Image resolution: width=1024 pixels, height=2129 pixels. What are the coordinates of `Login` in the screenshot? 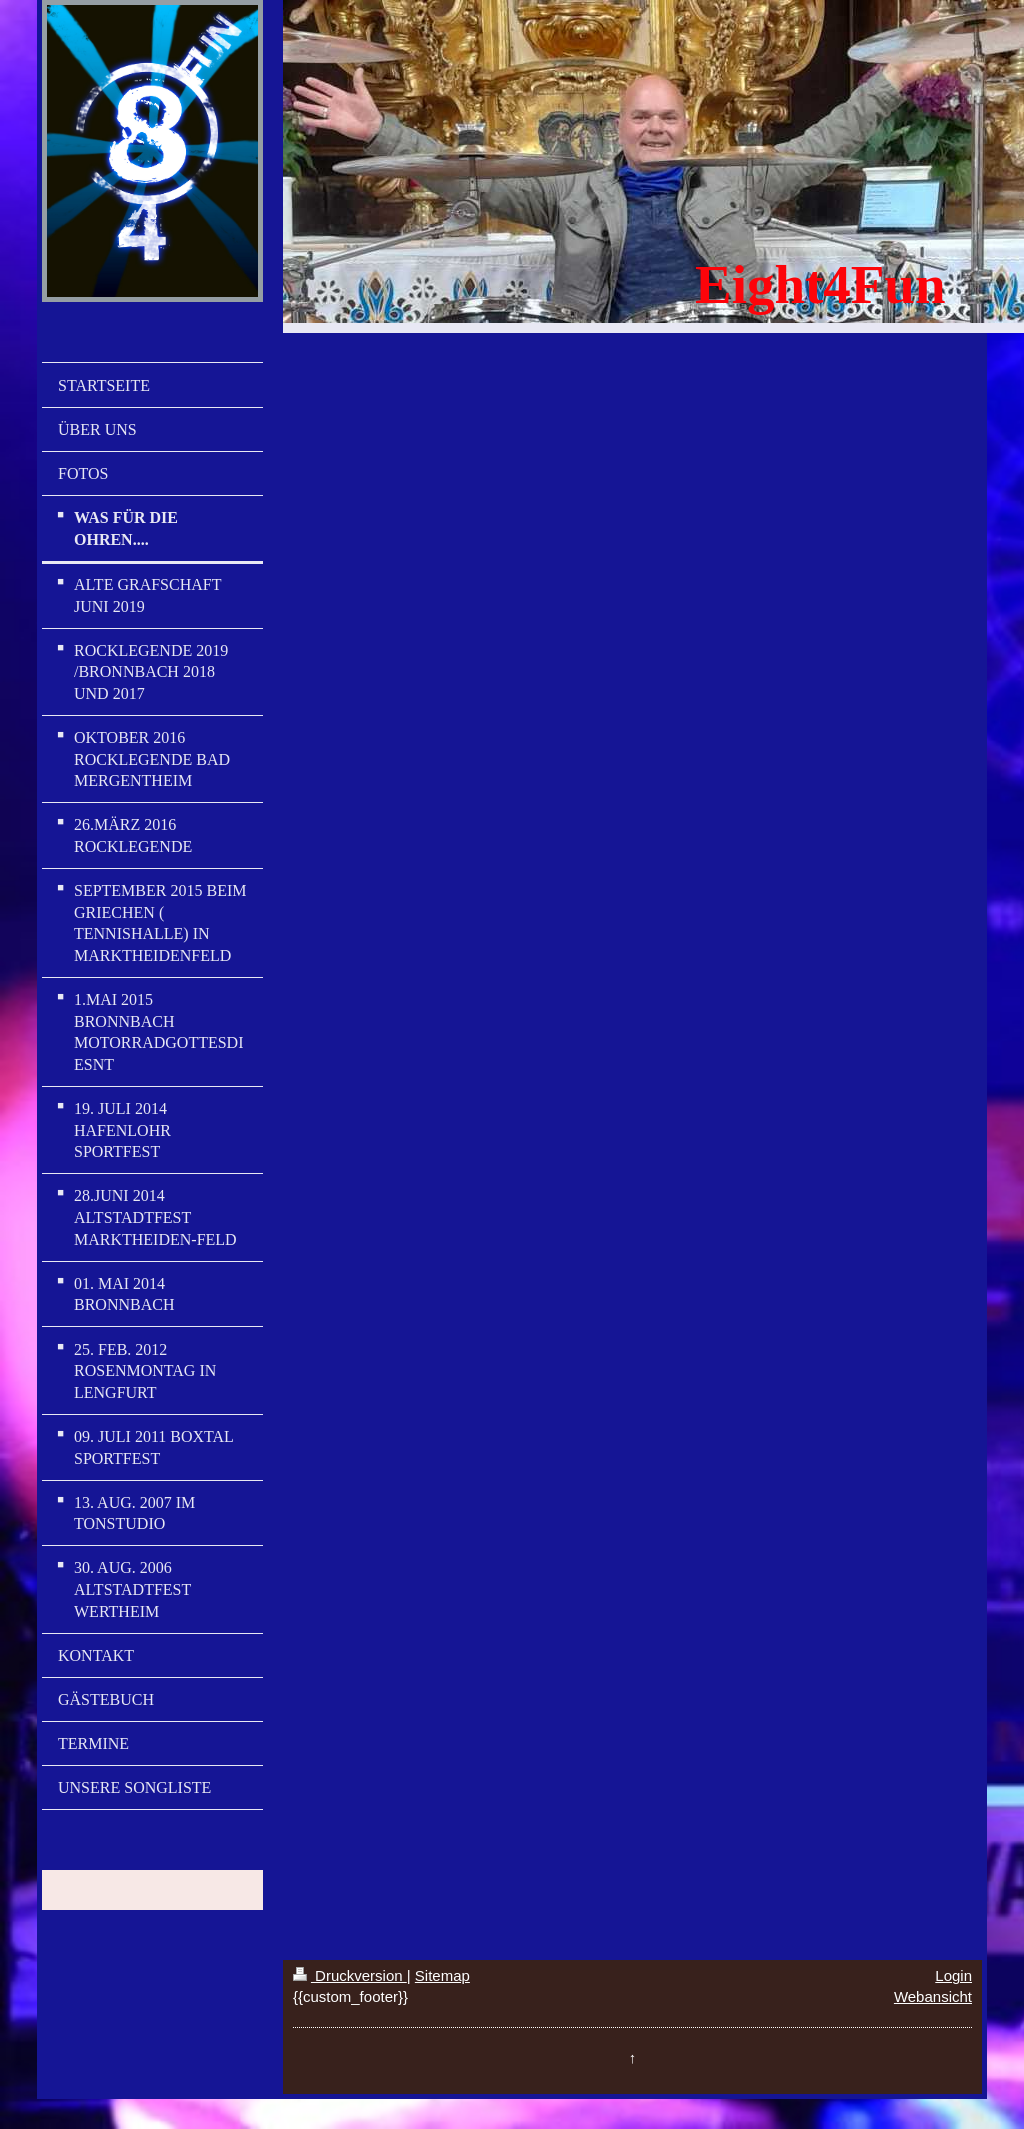 It's located at (953, 1975).